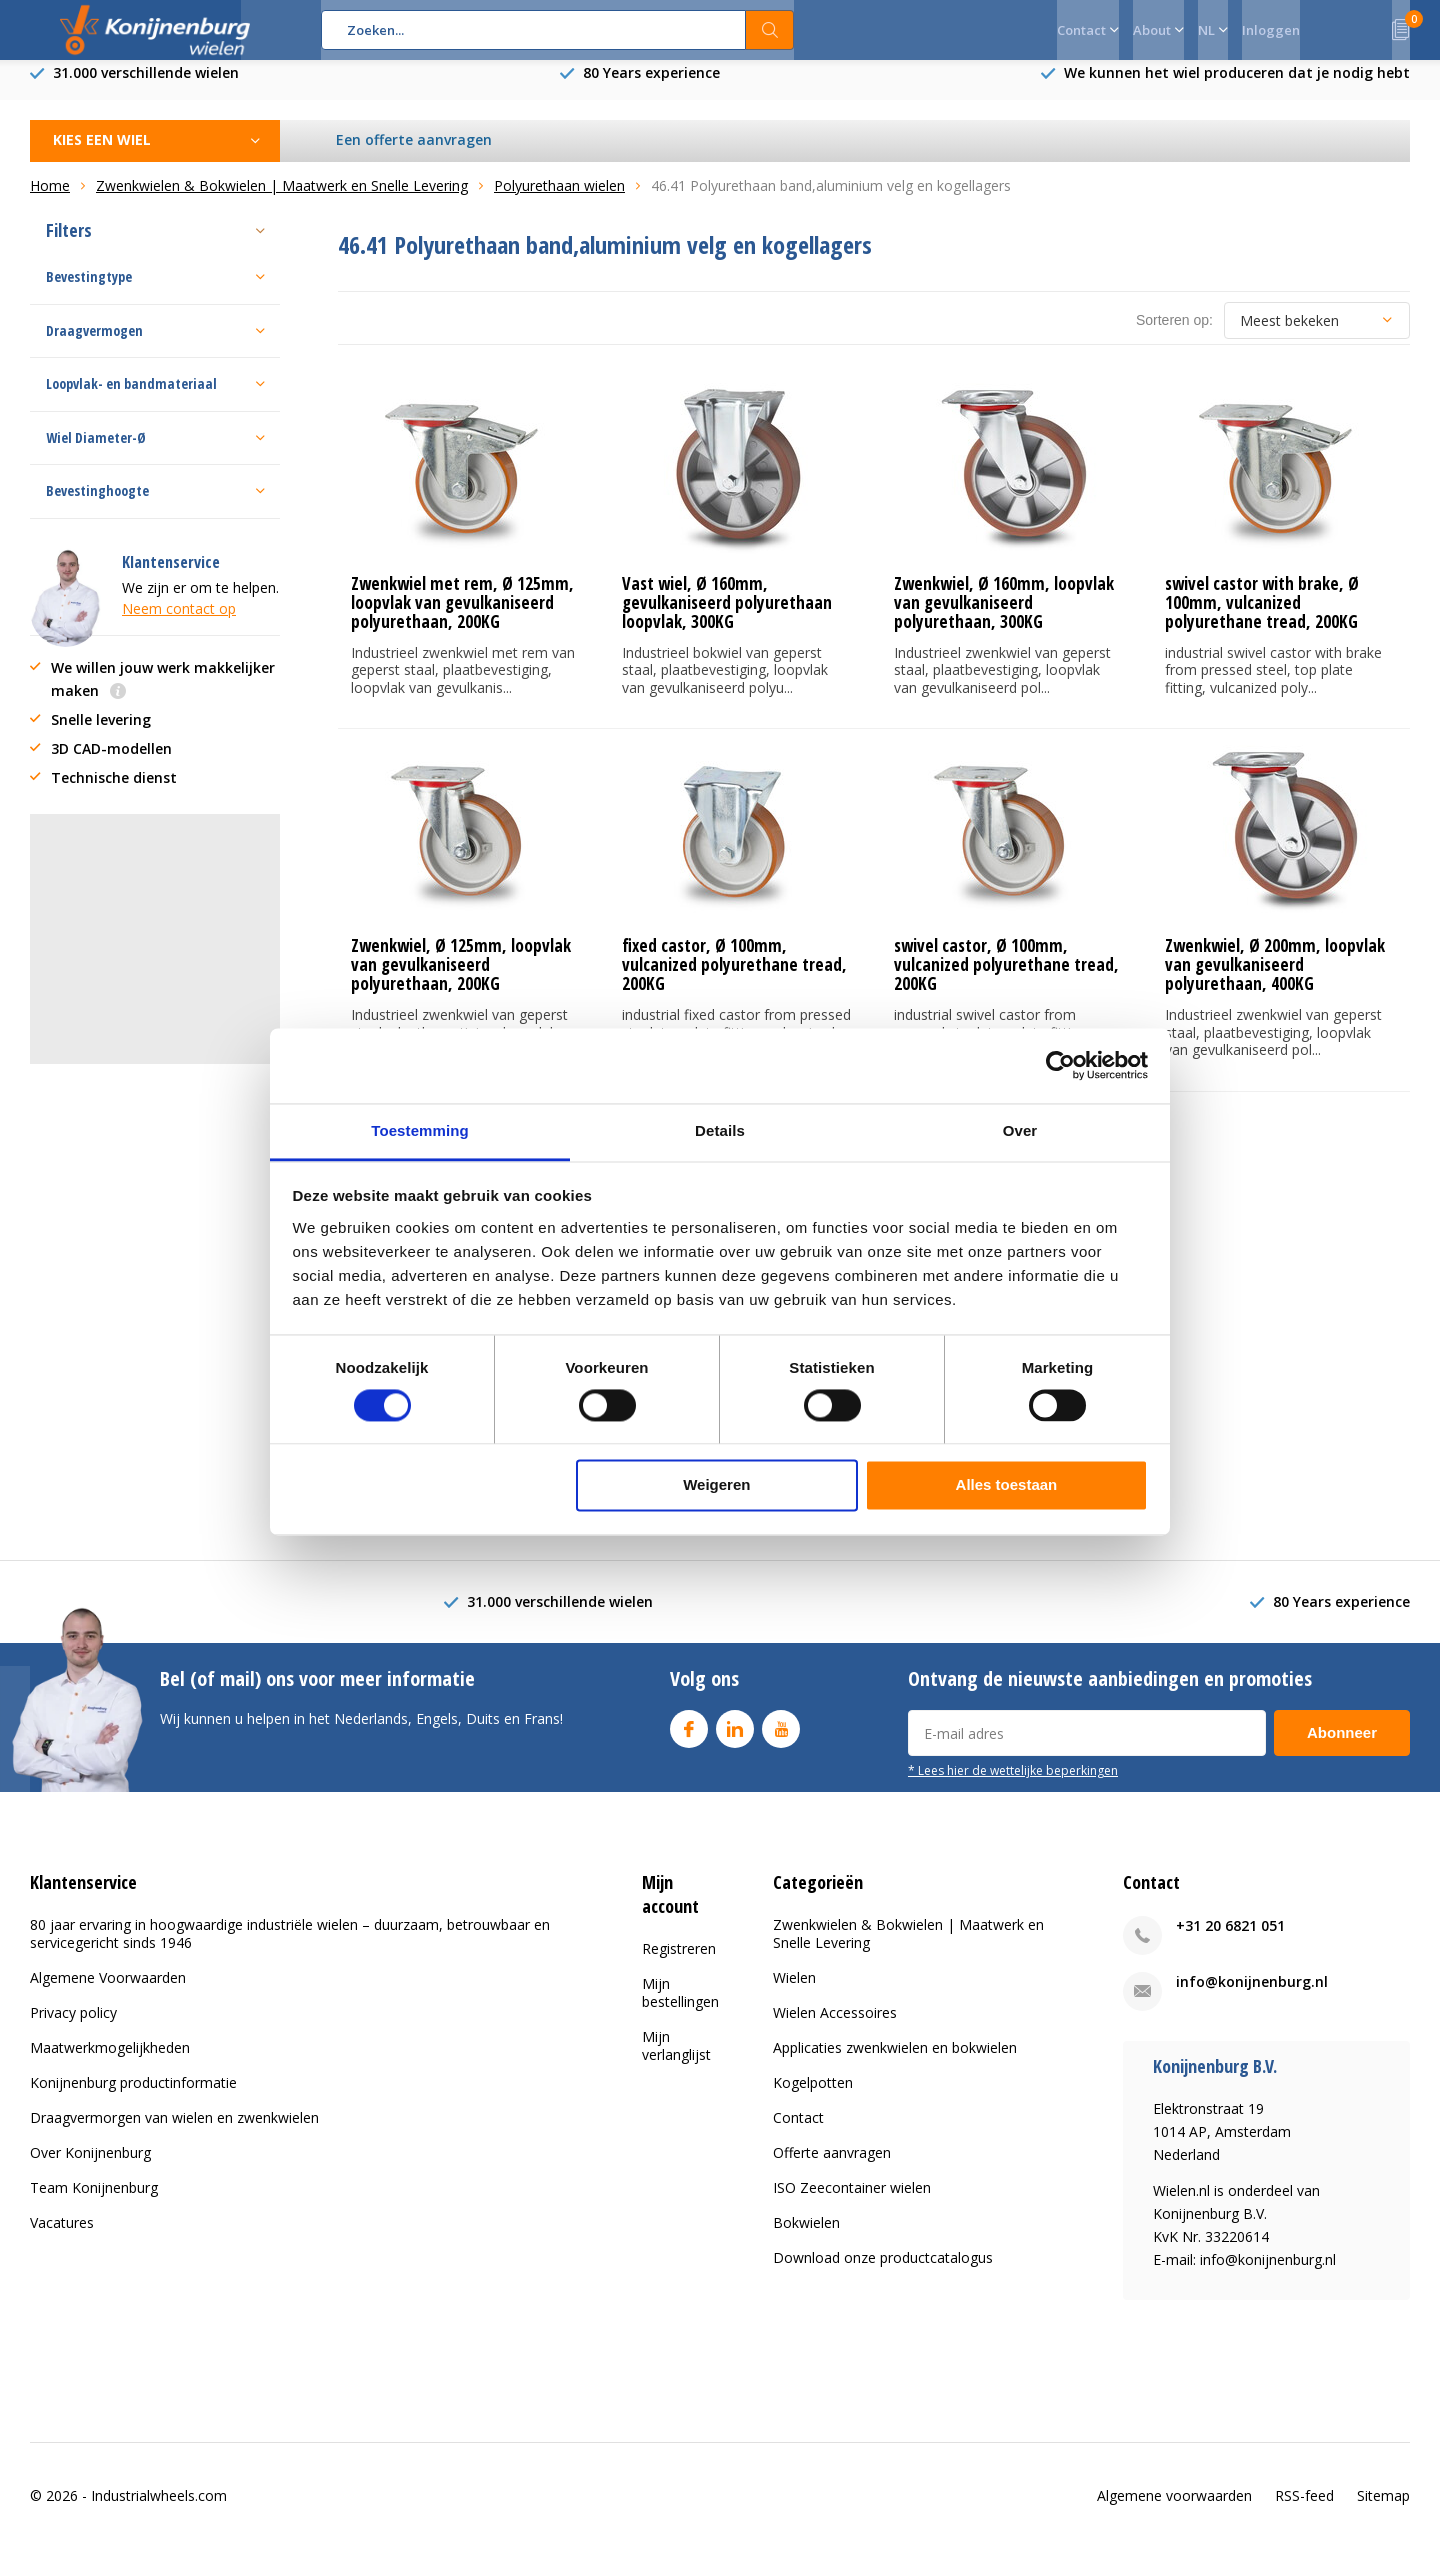  I want to click on Zwenkwiel, Ø 160mm, loopvlak van gevulkaniseerd polyurethaan, 300KG, so click(1004, 617).